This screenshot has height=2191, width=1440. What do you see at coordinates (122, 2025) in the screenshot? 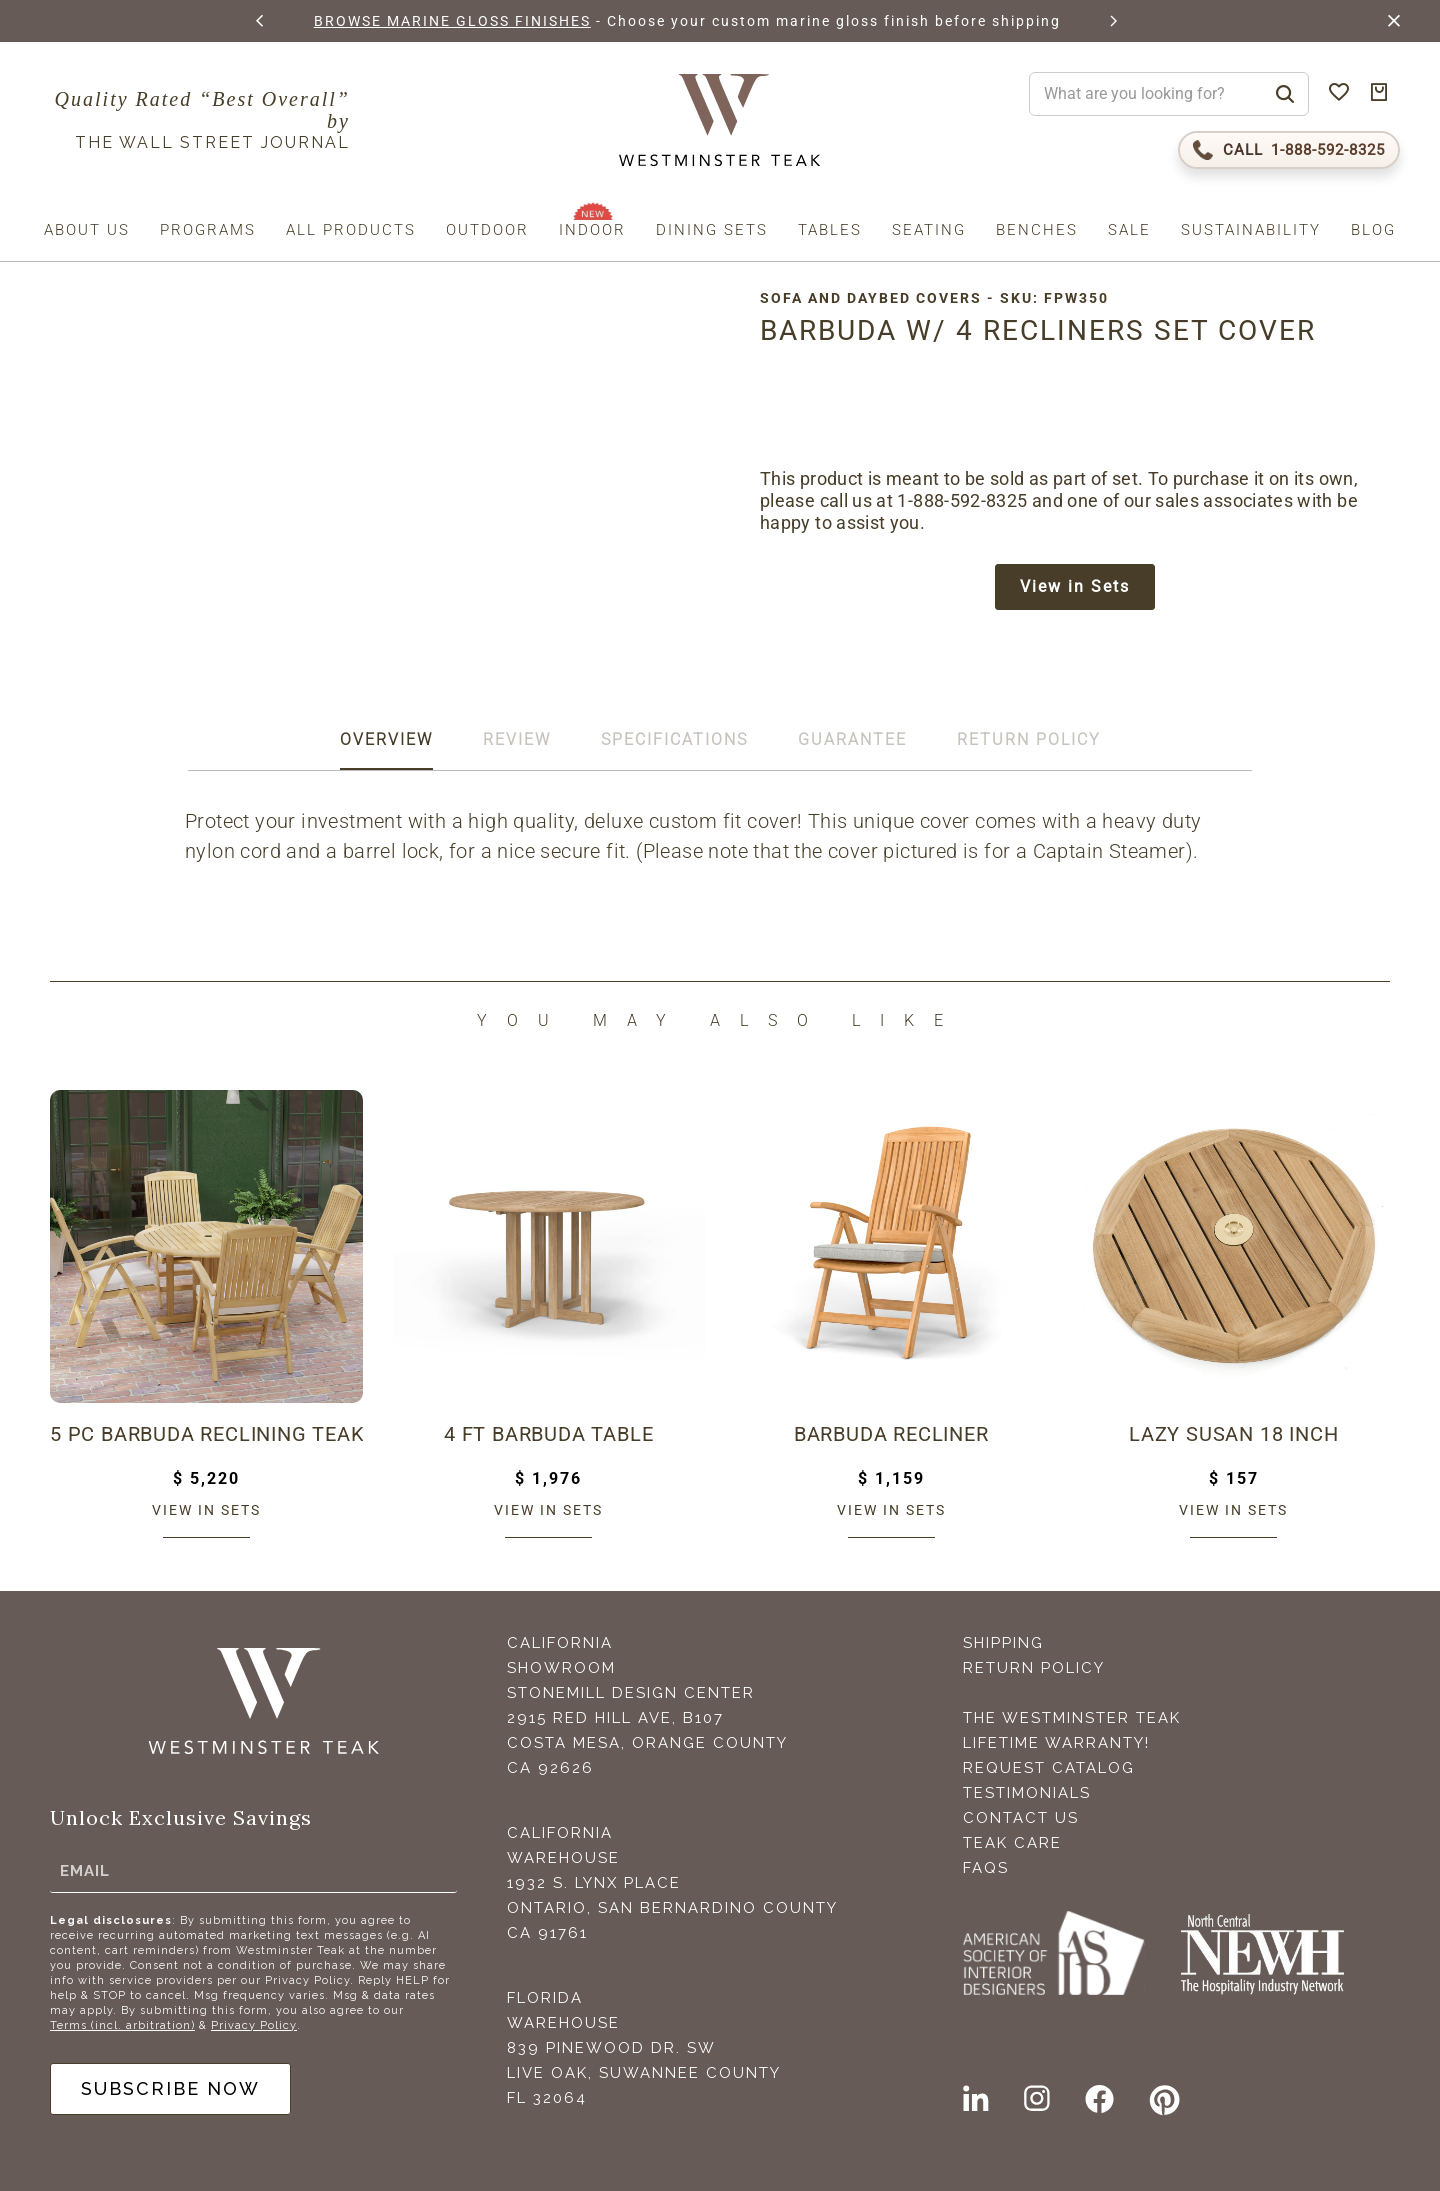
I see `Terms (incl. arbitration)` at bounding box center [122, 2025].